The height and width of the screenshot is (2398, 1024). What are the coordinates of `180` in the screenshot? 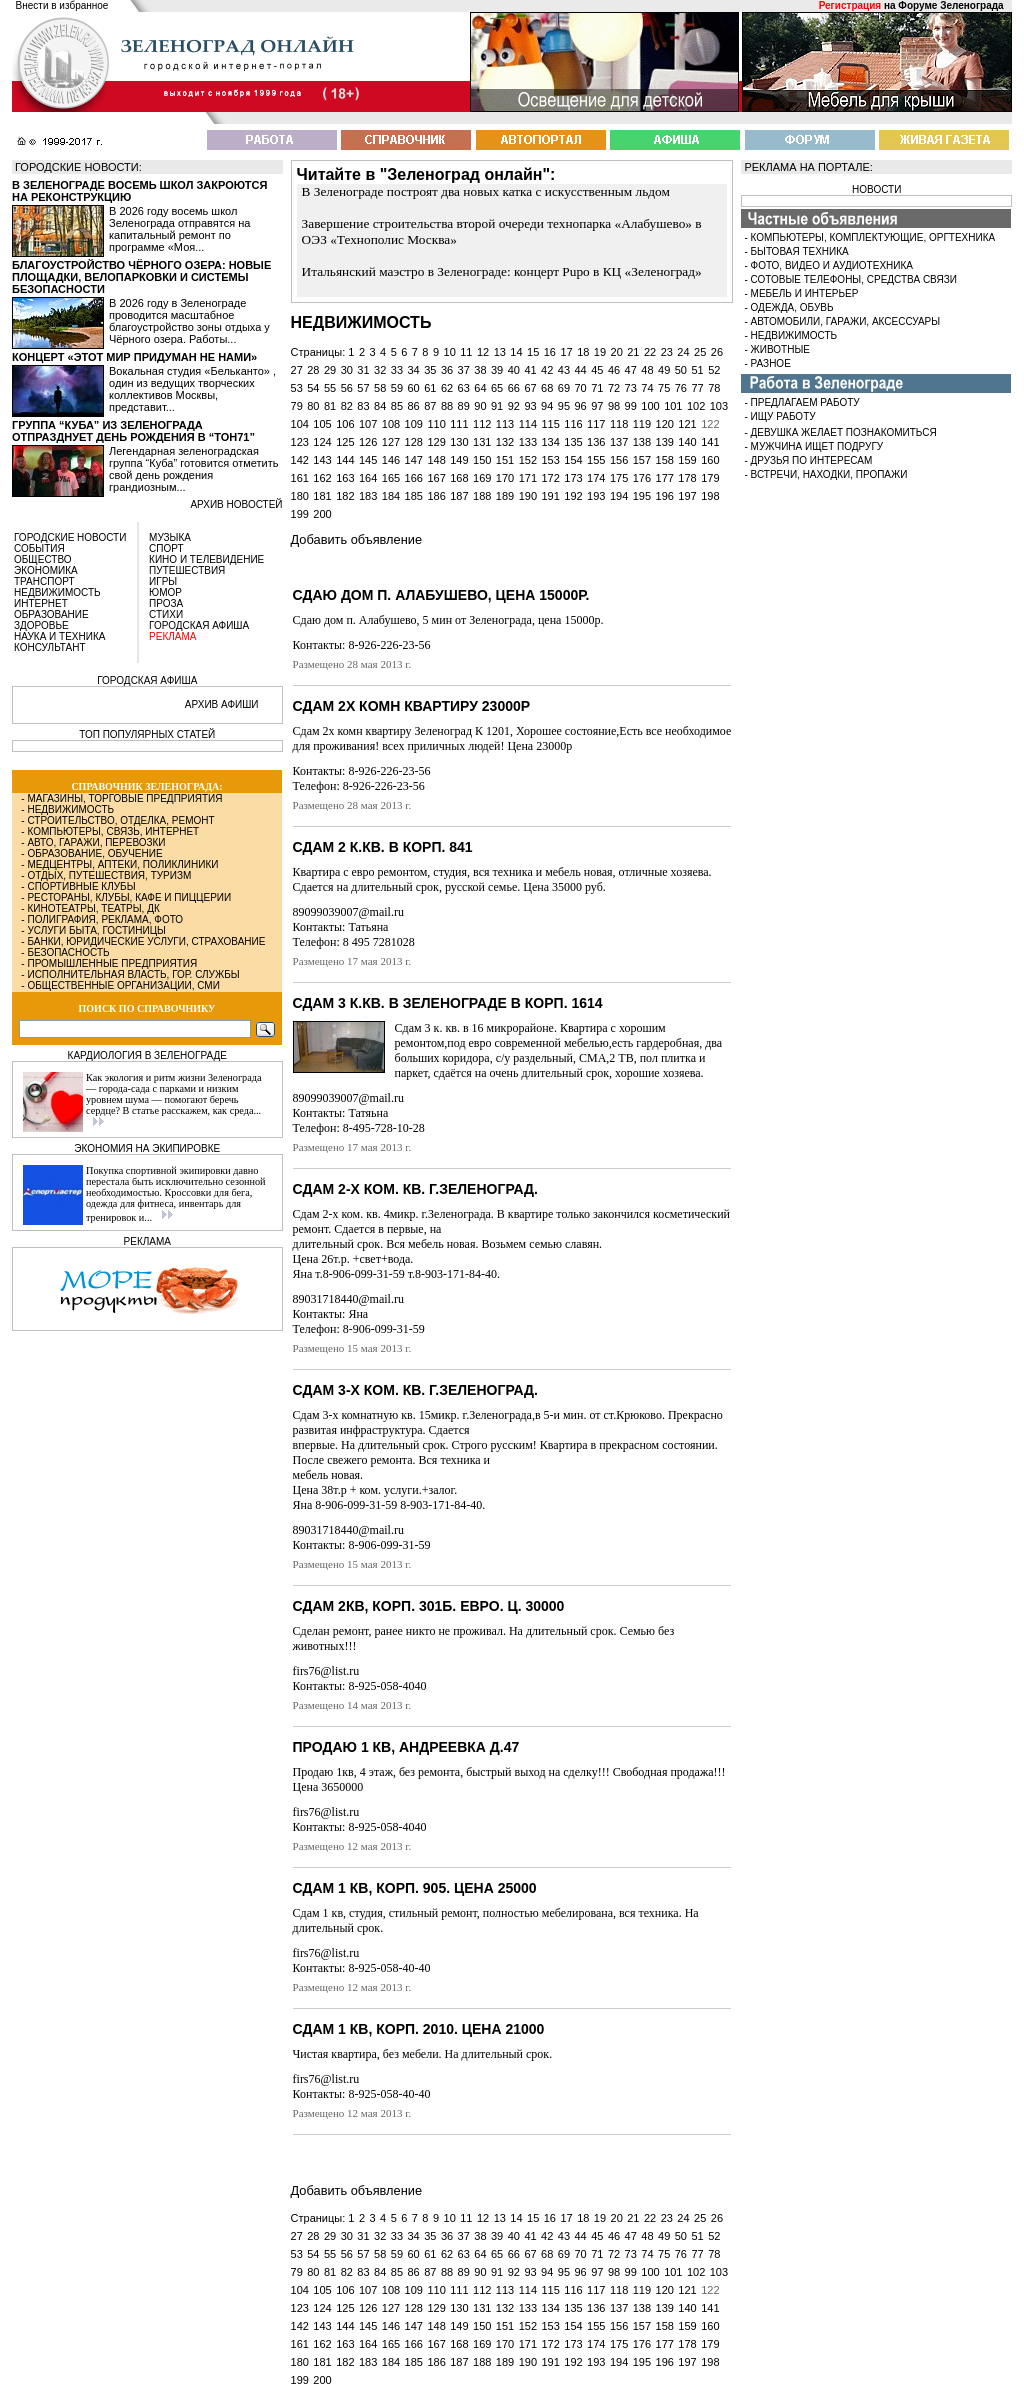 It's located at (300, 496).